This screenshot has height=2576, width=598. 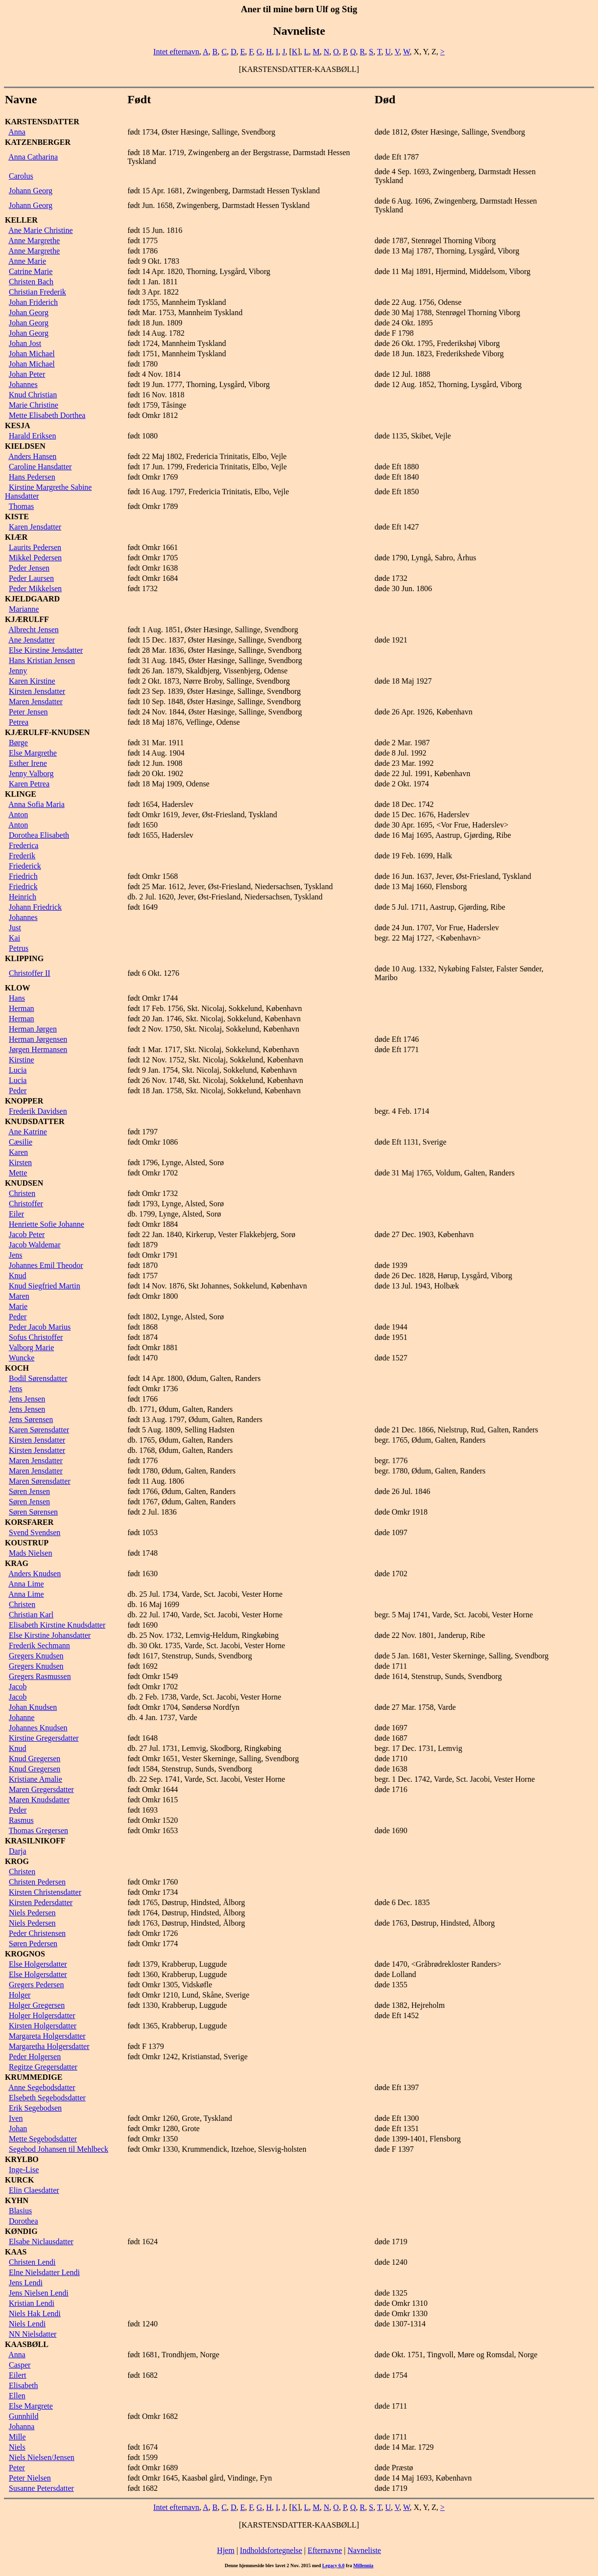 I want to click on Segebod Johansen til Mehlbeck, so click(x=58, y=2149).